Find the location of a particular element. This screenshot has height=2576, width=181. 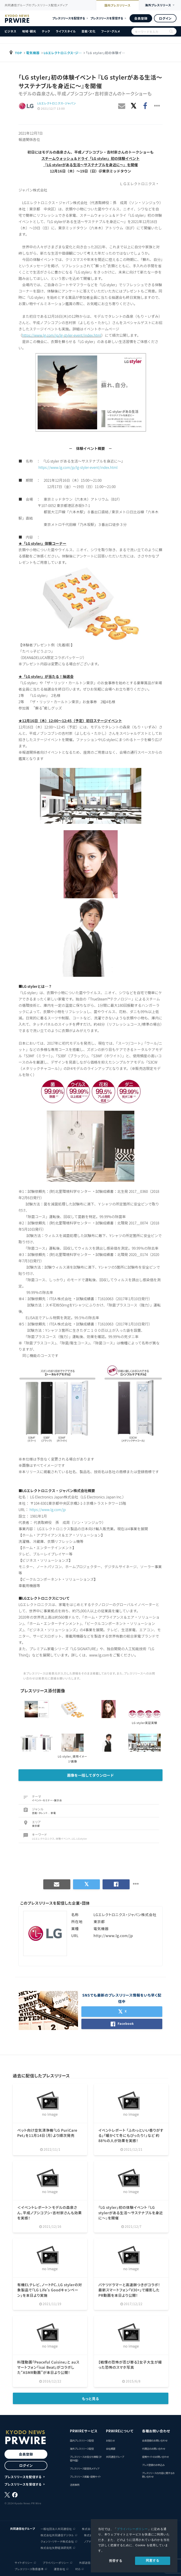

ライフスタイル is located at coordinates (66, 31).